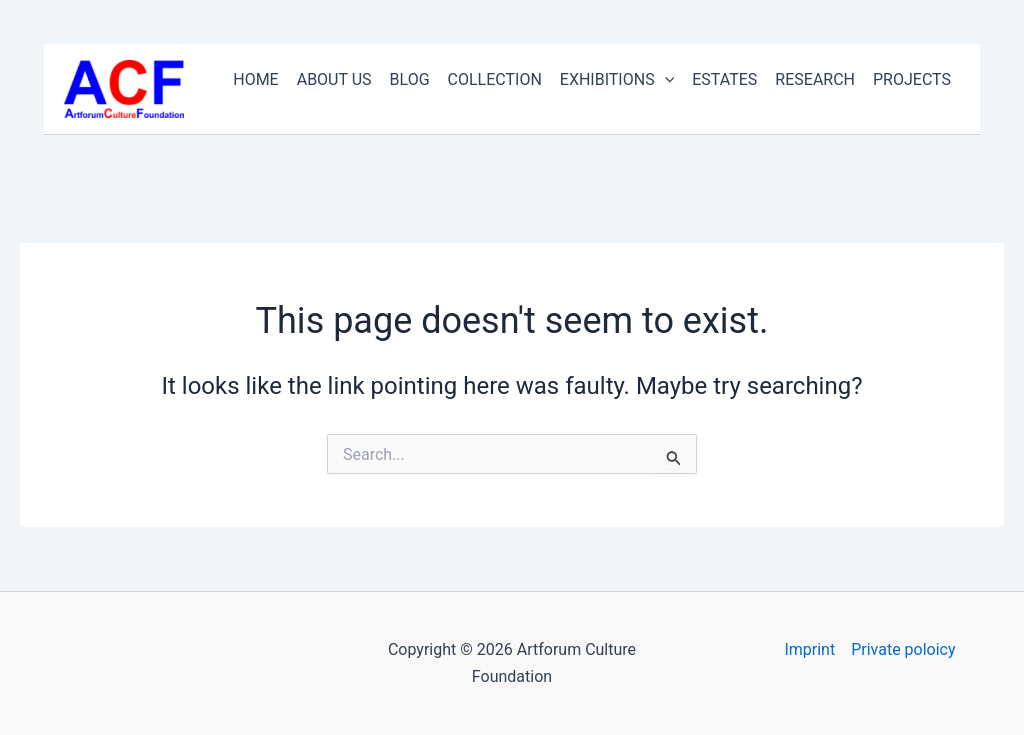  I want to click on ABOUT US, so click(334, 79).